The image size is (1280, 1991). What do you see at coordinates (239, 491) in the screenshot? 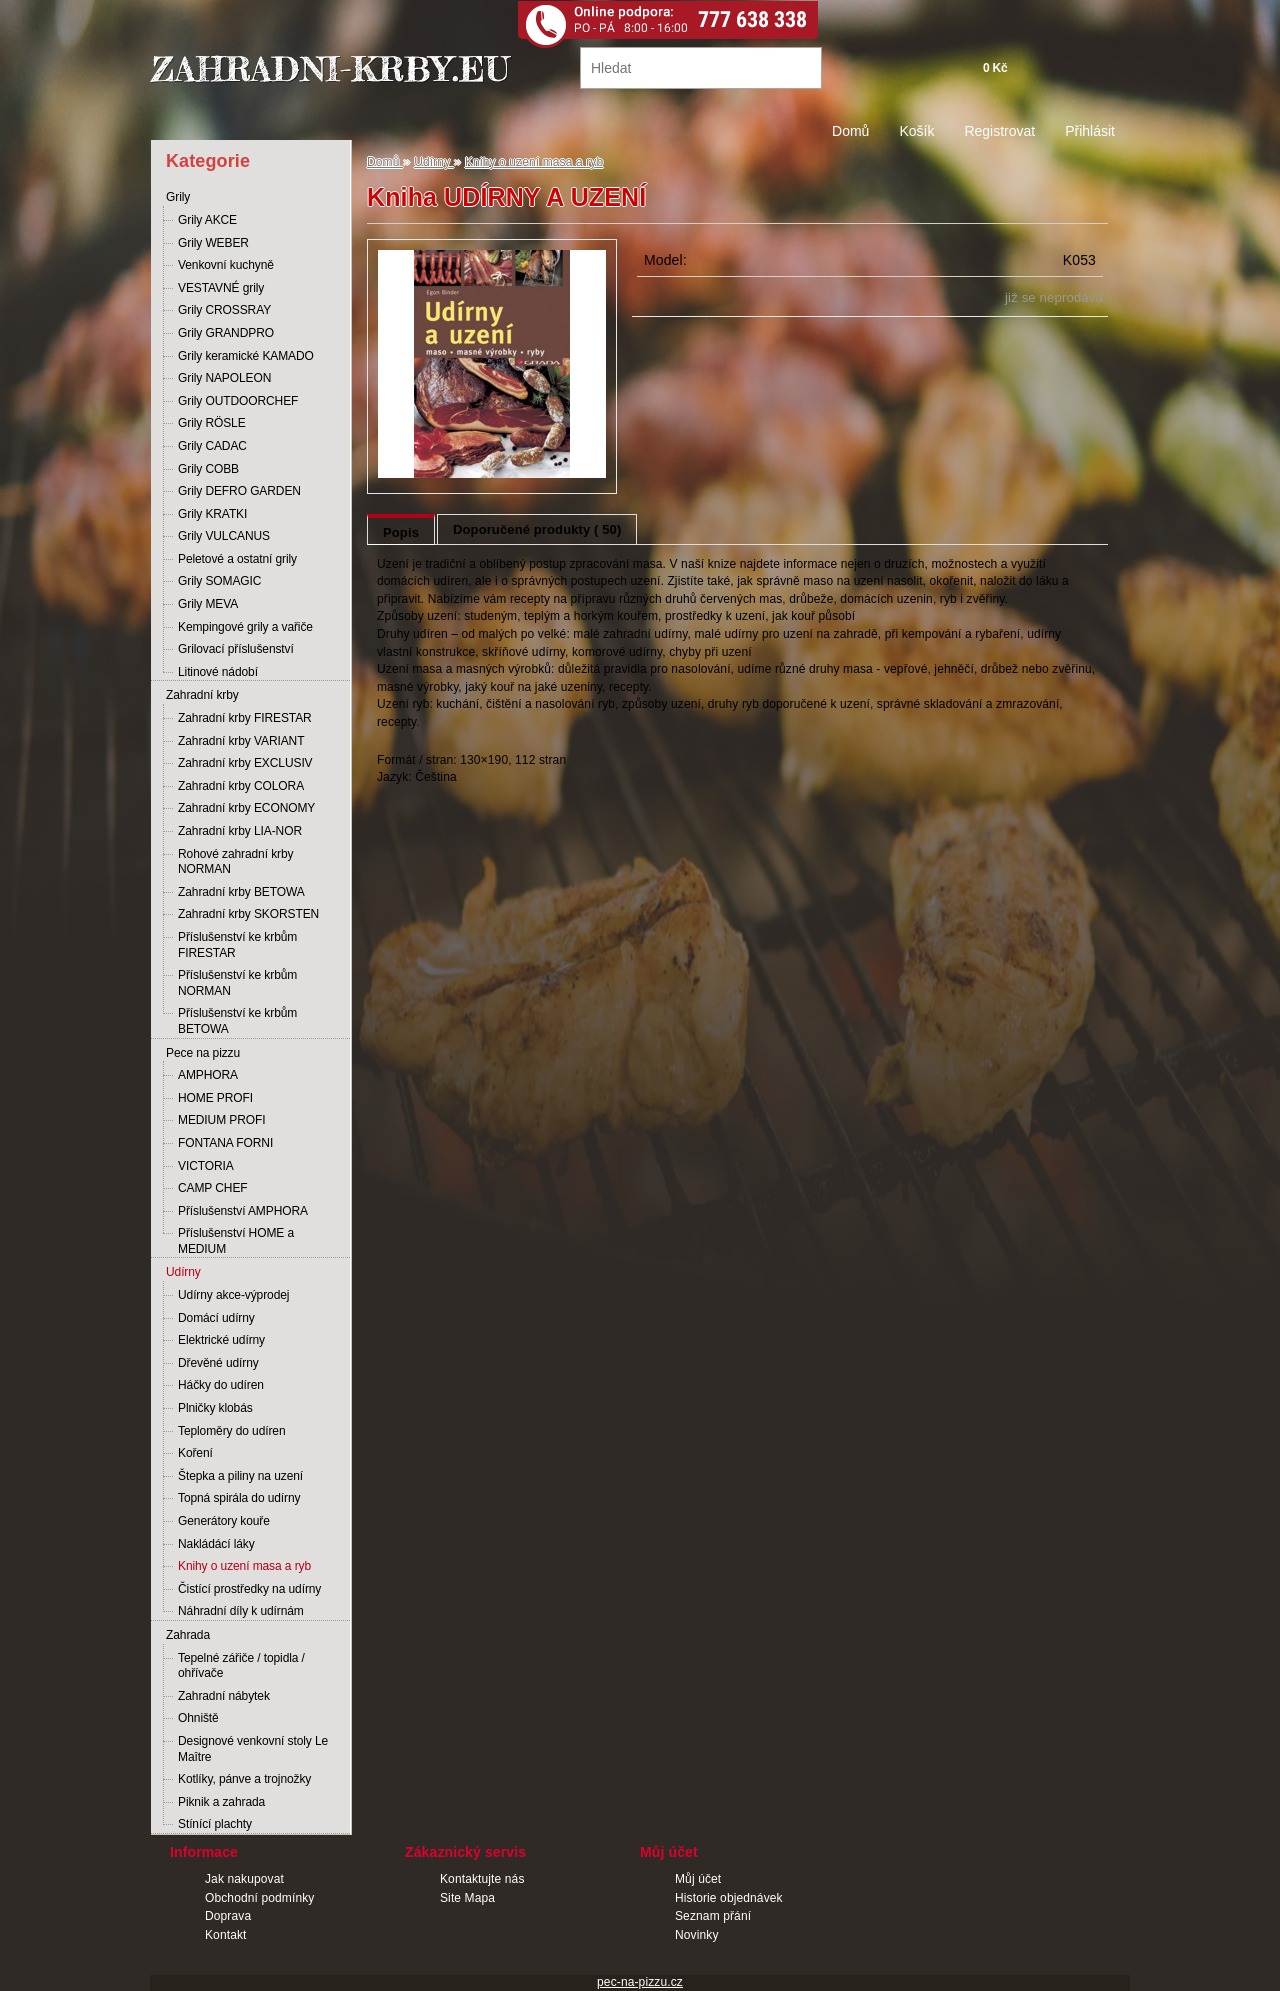
I see `Grily DEFRO GARDEN` at bounding box center [239, 491].